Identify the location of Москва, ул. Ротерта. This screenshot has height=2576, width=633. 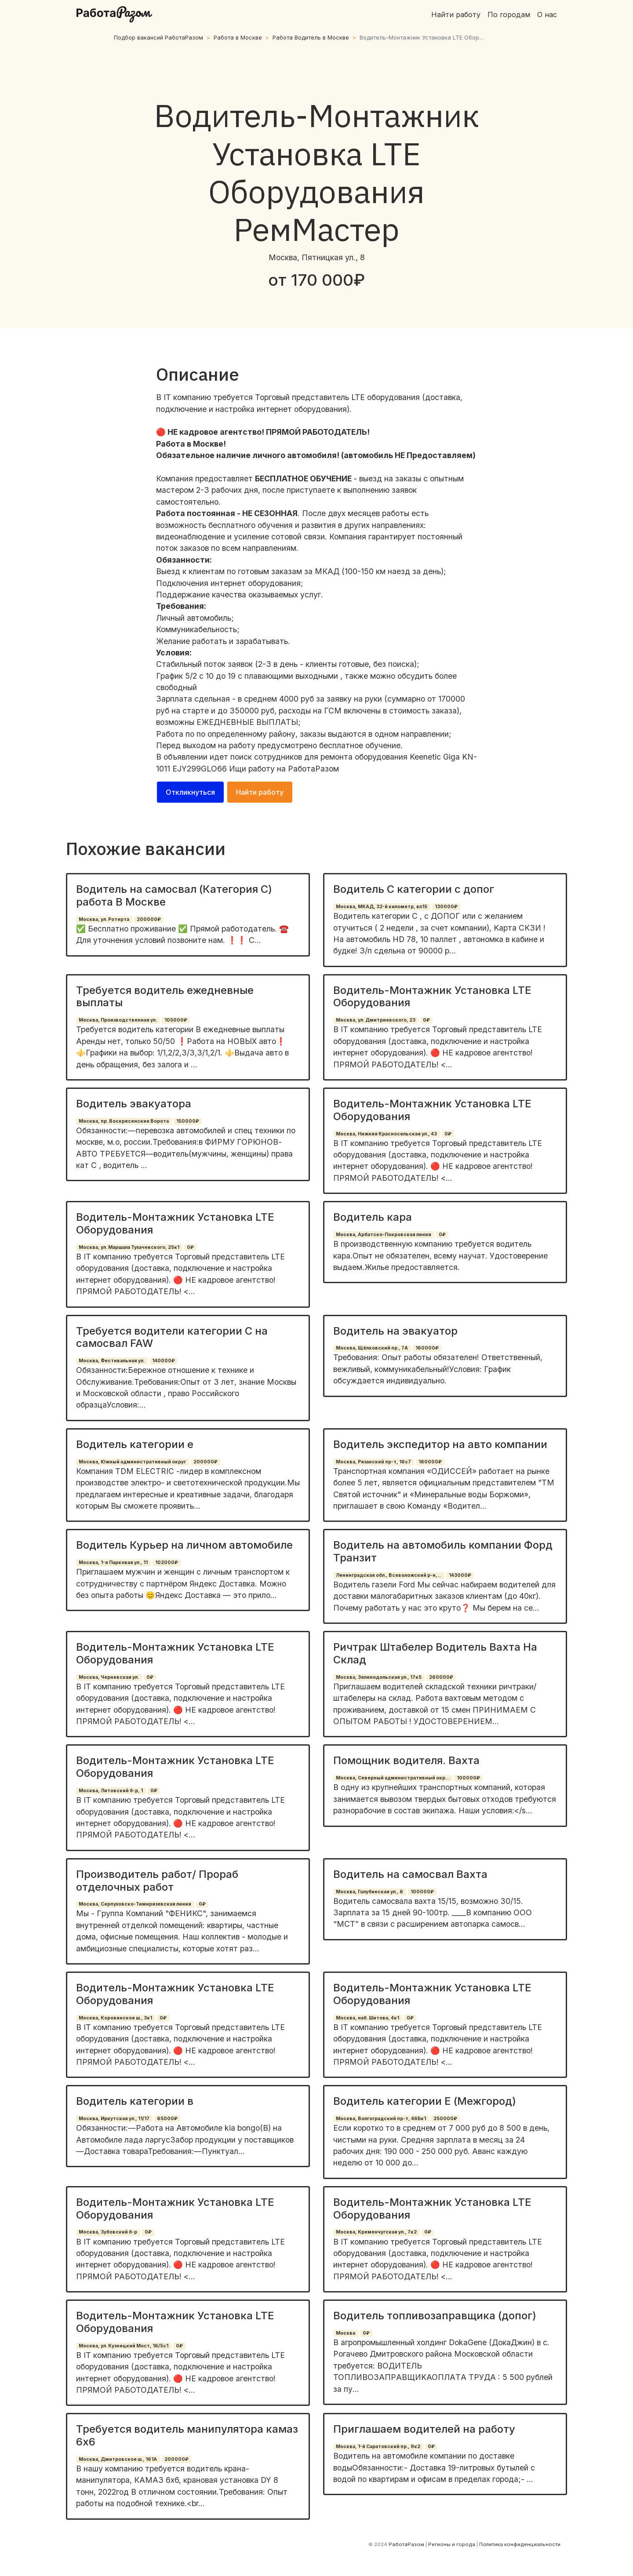
(104, 919).